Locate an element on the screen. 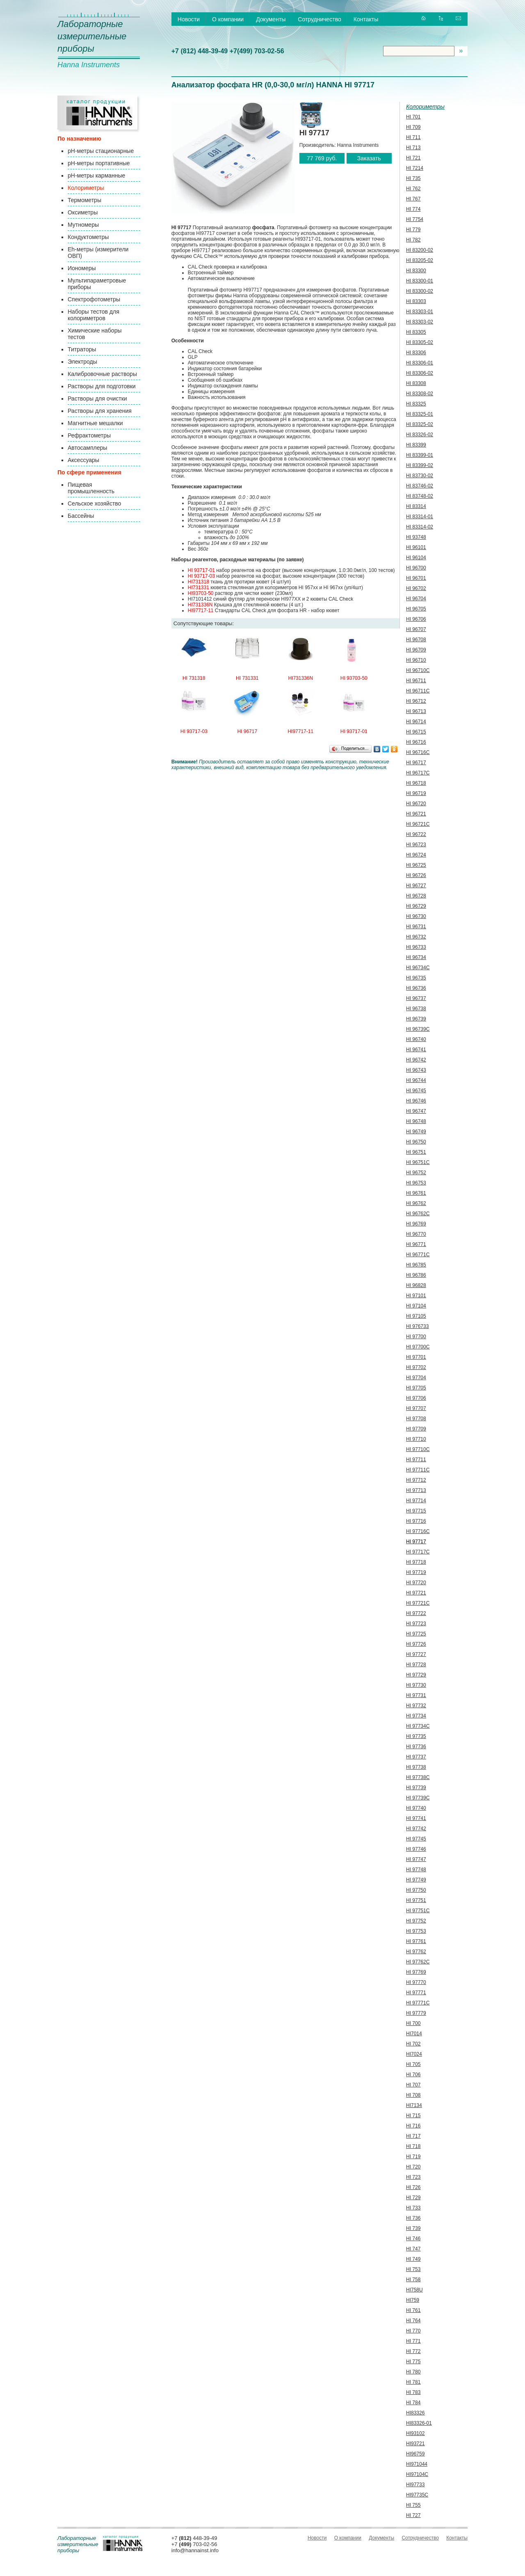 The height and width of the screenshot is (2576, 525). HI 753 is located at coordinates (413, 2269).